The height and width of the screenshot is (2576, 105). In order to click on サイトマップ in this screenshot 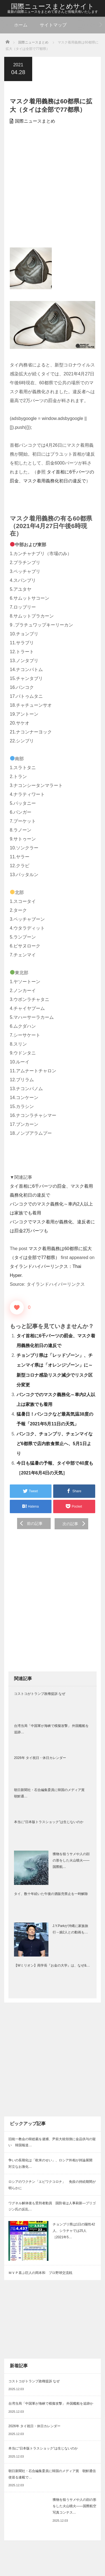, I will do `click(53, 25)`.